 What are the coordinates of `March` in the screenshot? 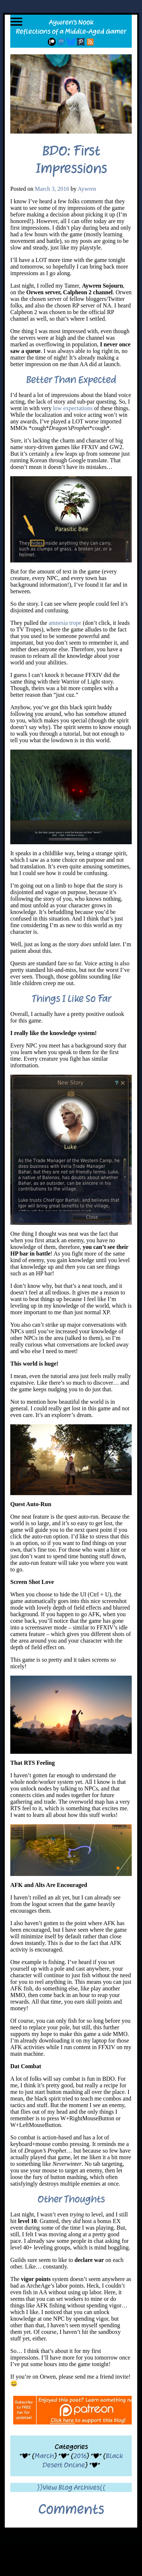 It's located at (44, 2455).